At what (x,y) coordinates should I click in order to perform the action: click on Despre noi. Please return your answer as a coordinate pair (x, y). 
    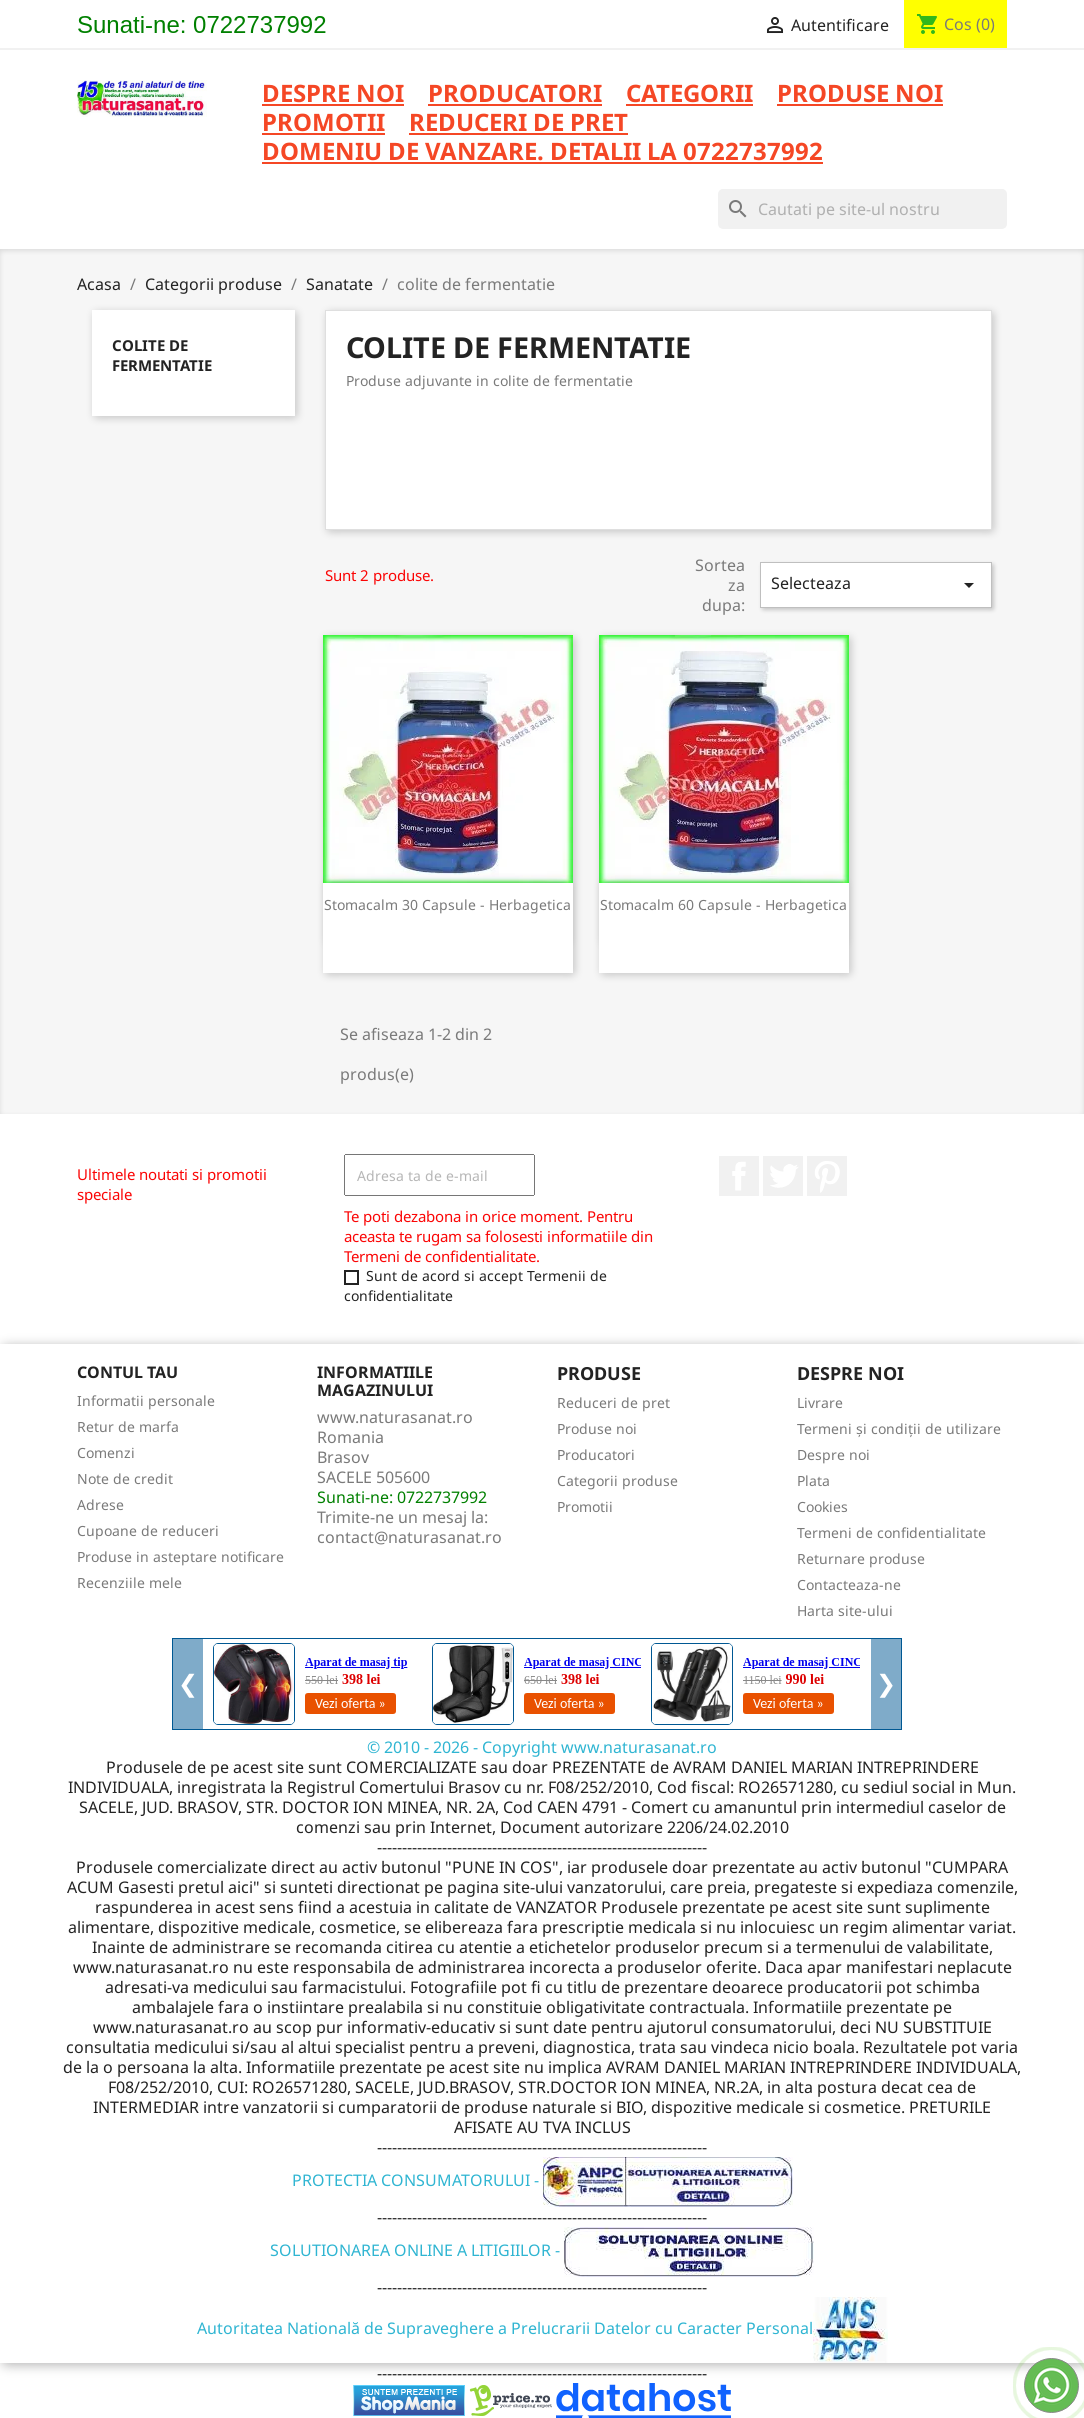
    Looking at the image, I should click on (333, 94).